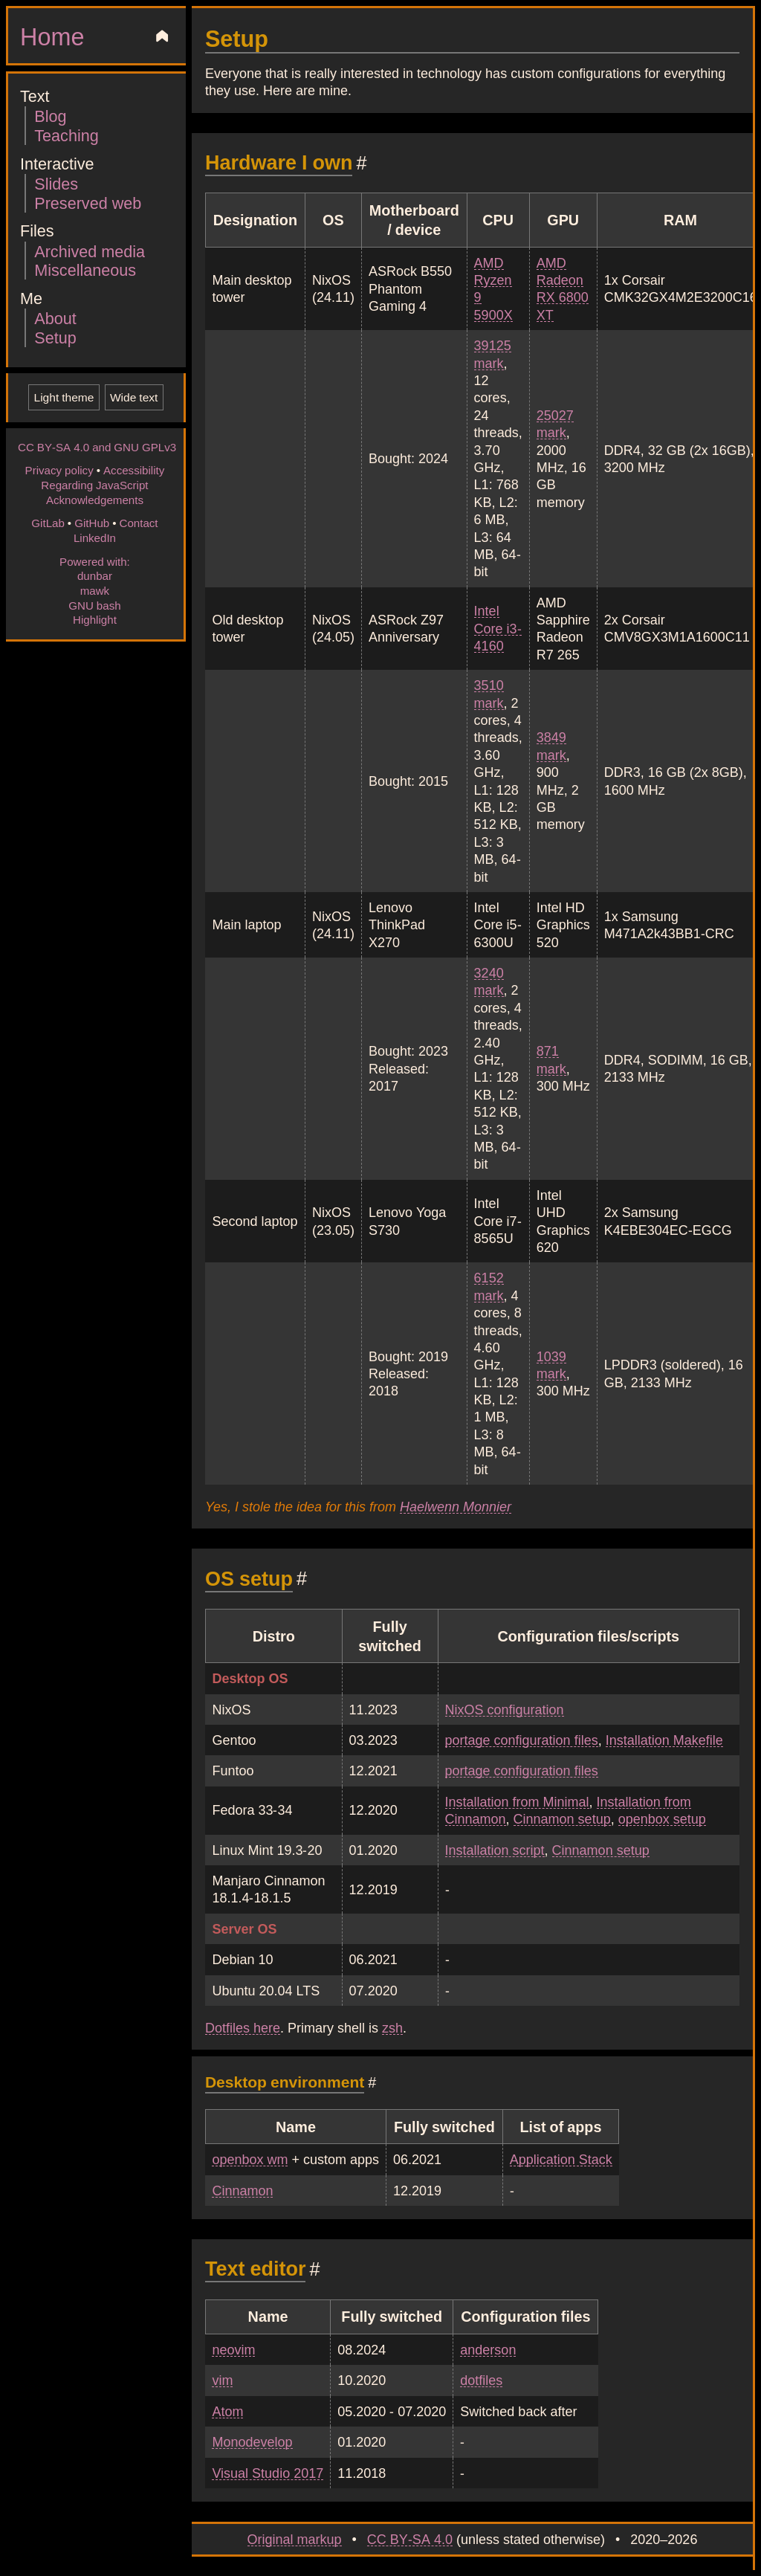 Image resolution: width=761 pixels, height=2576 pixels. What do you see at coordinates (561, 2159) in the screenshot?
I see `Application Stack` at bounding box center [561, 2159].